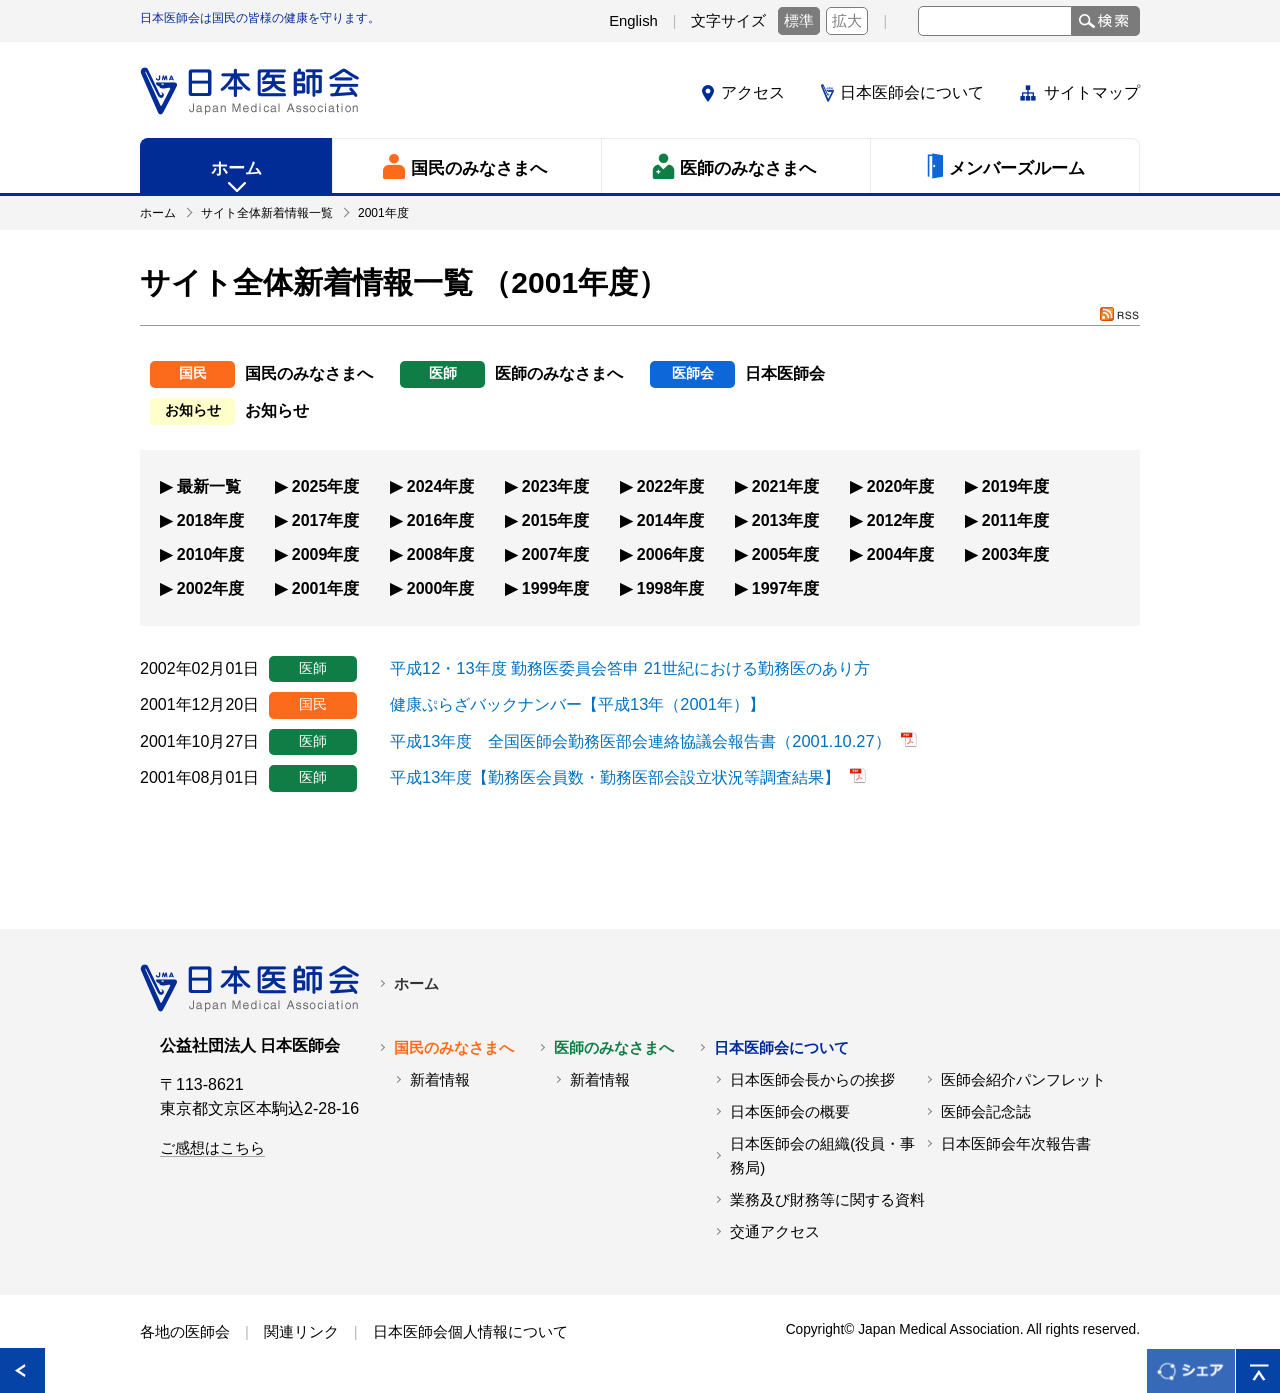 Image resolution: width=1280 pixels, height=1393 pixels. What do you see at coordinates (1016, 519) in the screenshot?
I see `2011年度` at bounding box center [1016, 519].